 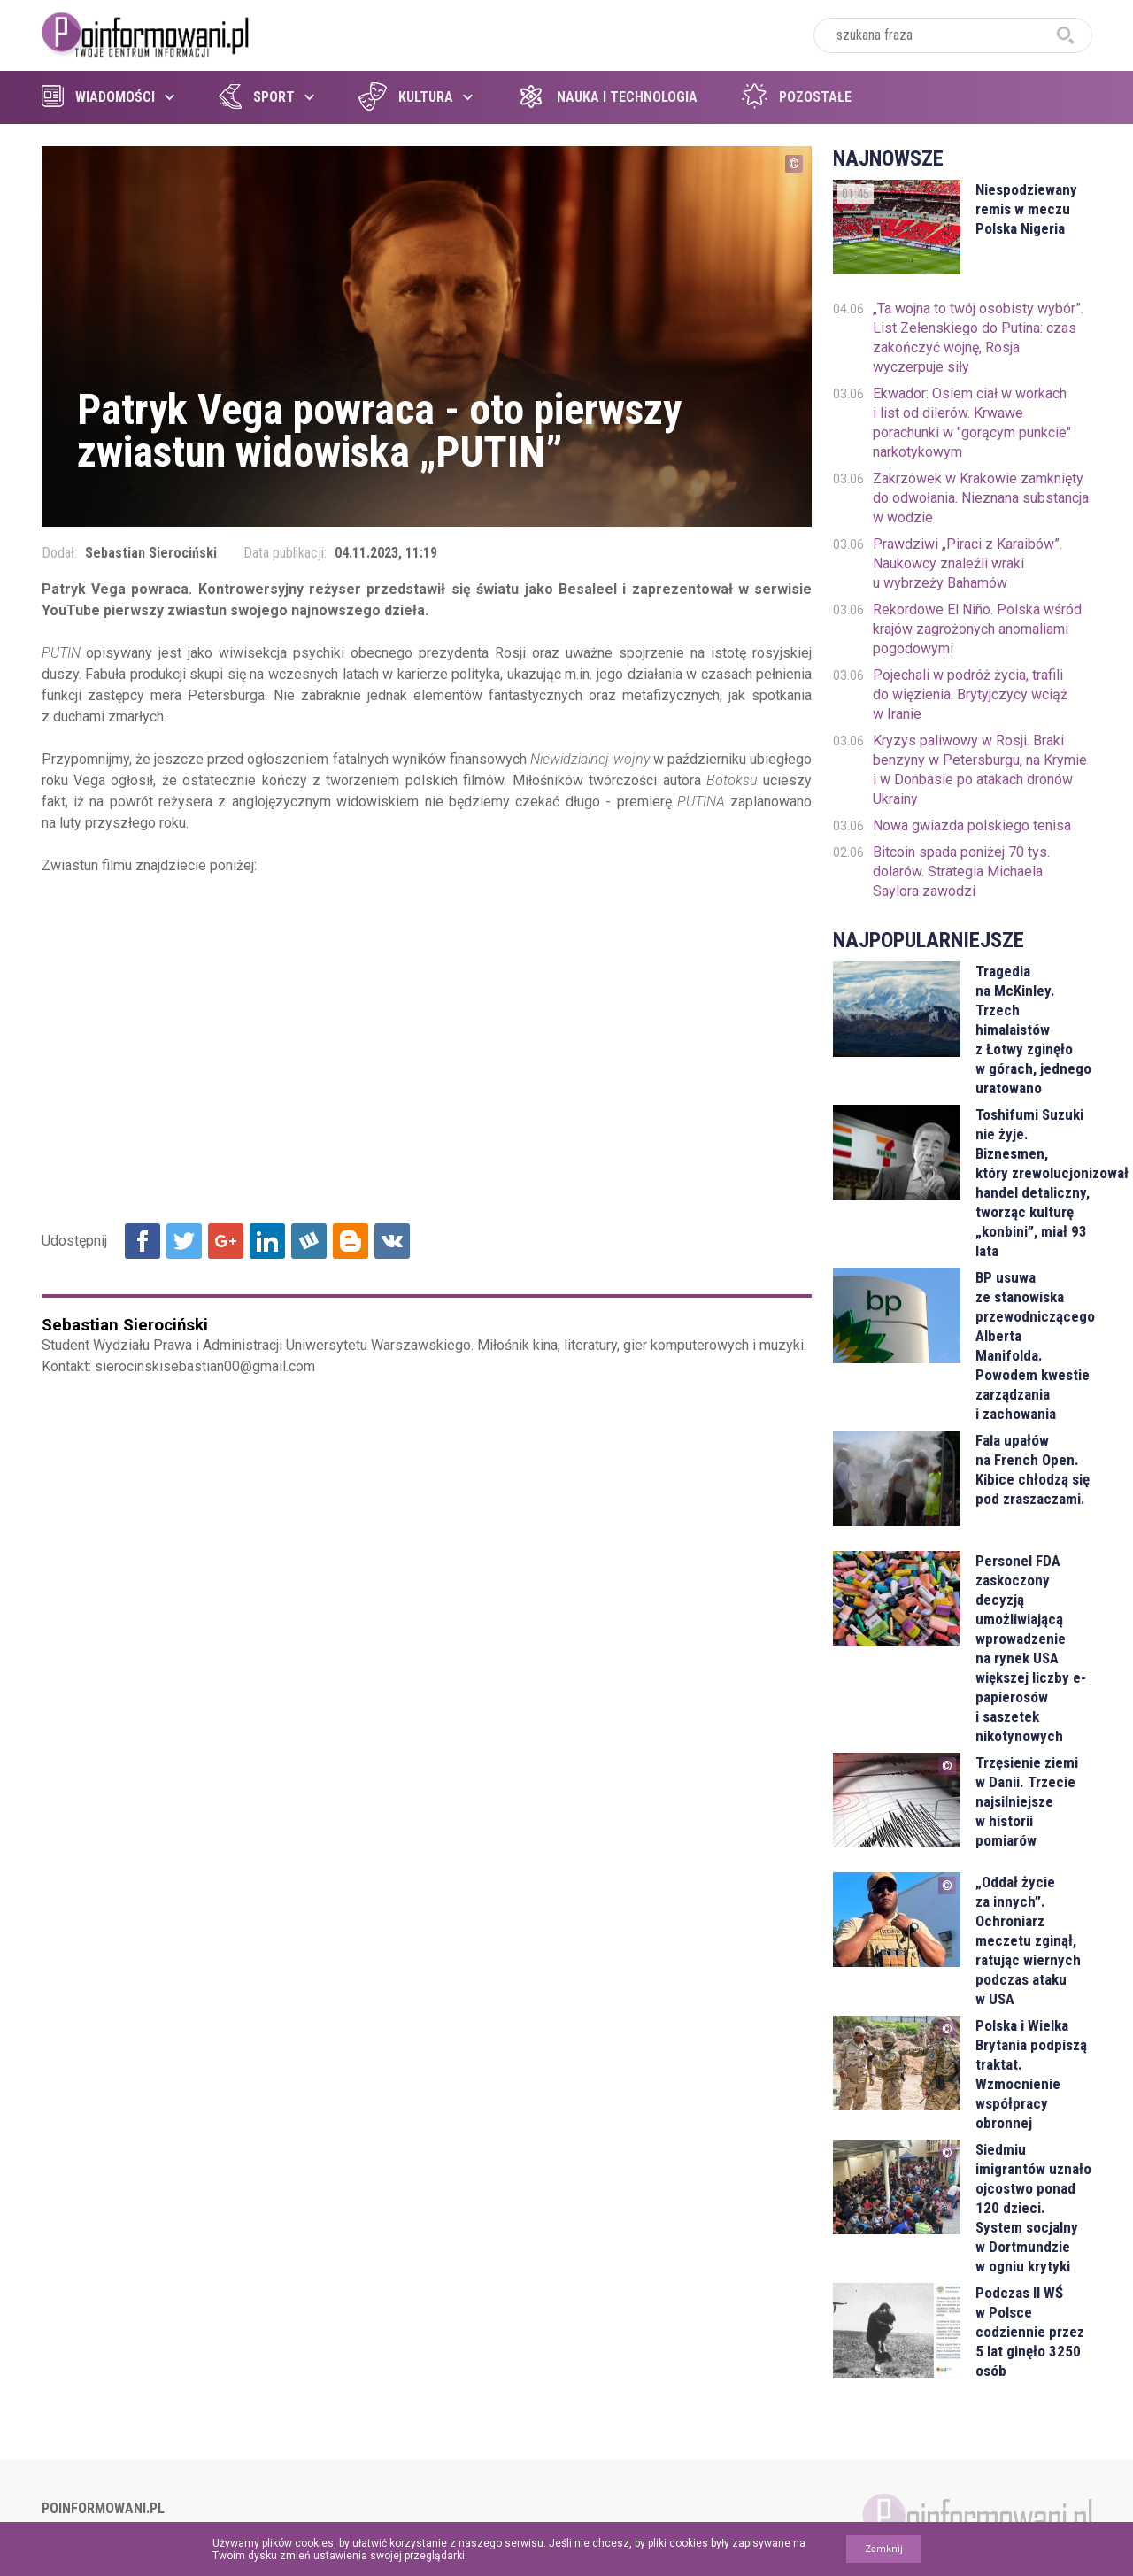 What do you see at coordinates (981, 498) in the screenshot?
I see `Zakrzówek w Krakowie zamknięty do odwołania. Nieznana substancja w wodzie` at bounding box center [981, 498].